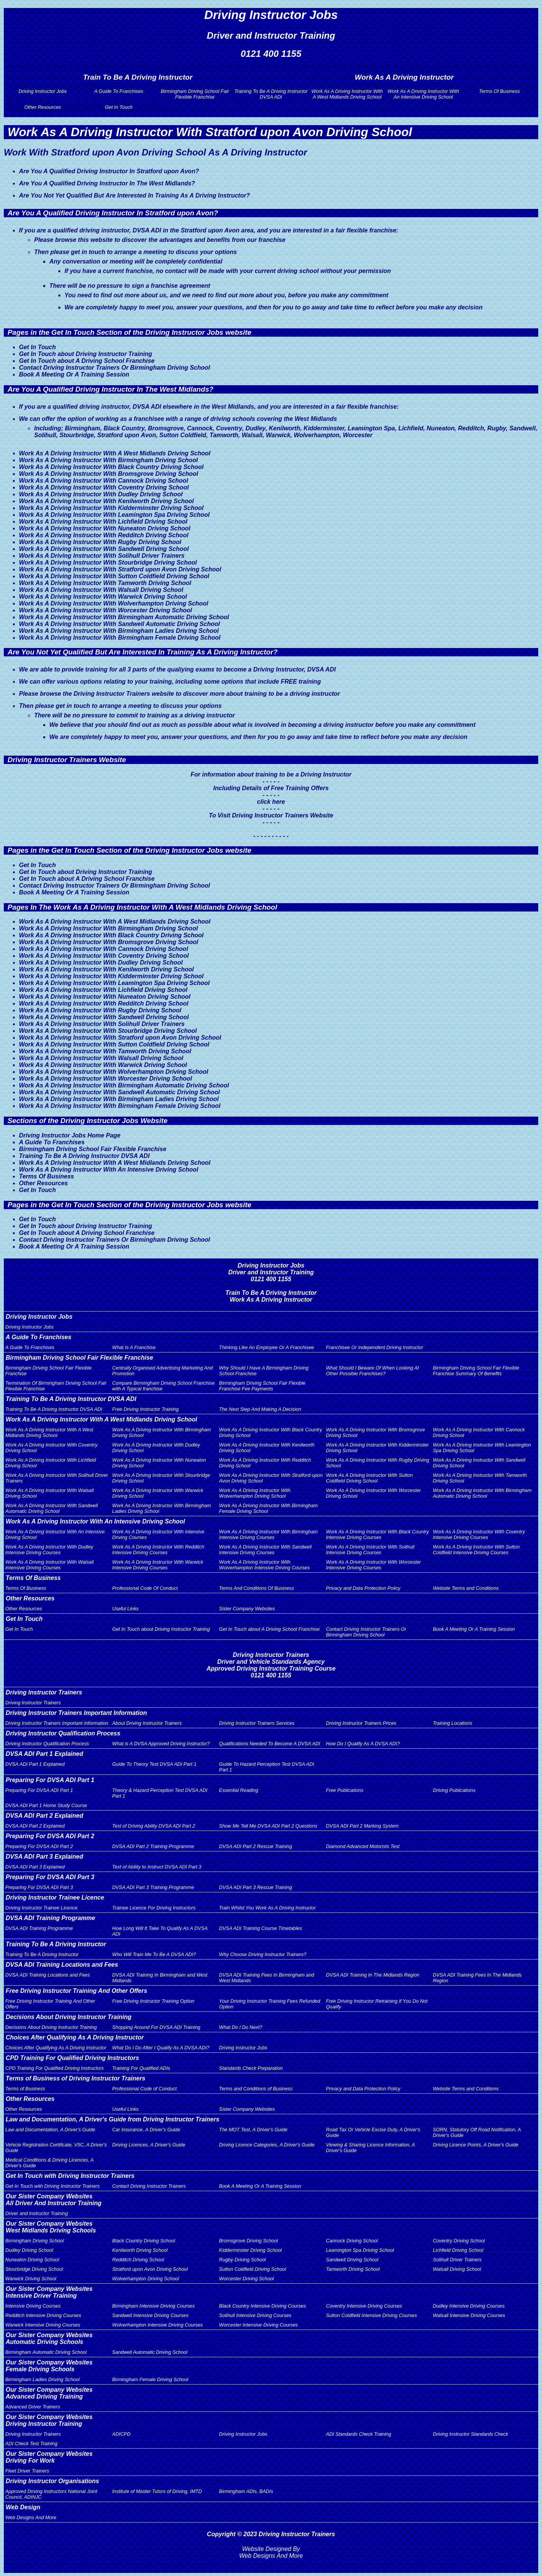 The width and height of the screenshot is (542, 2576). Describe the element at coordinates (124, 617) in the screenshot. I see `Work As A Driving Instructor With Birmingham Automatic Driving School` at that location.